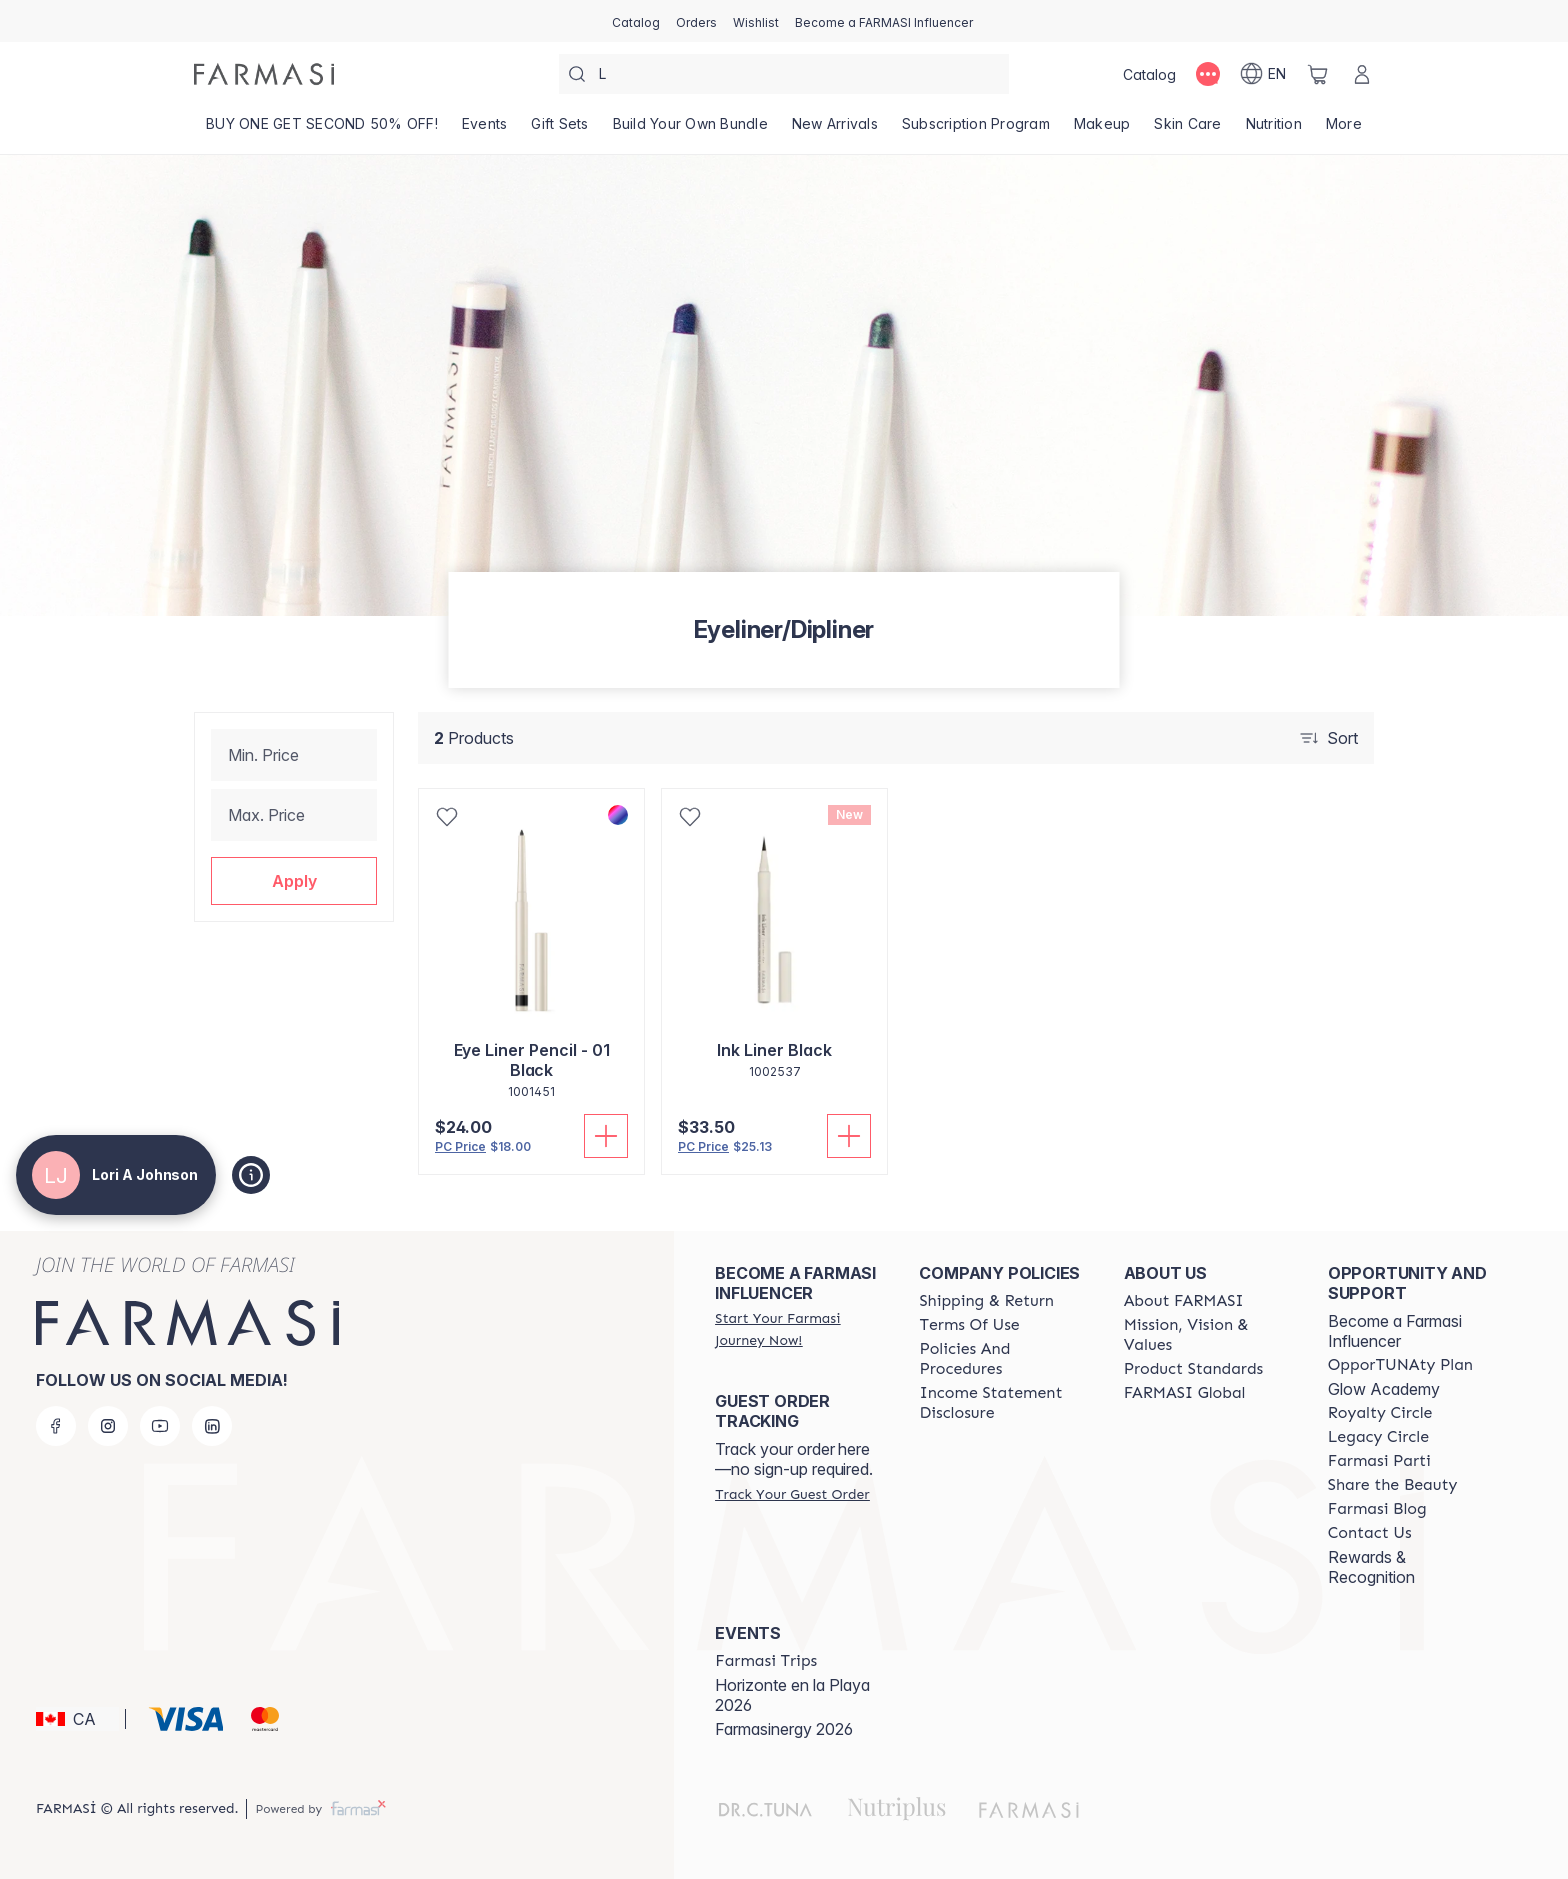 The height and width of the screenshot is (1879, 1568). What do you see at coordinates (1395, 1331) in the screenshot?
I see `Become a Farmasi Influencer` at bounding box center [1395, 1331].